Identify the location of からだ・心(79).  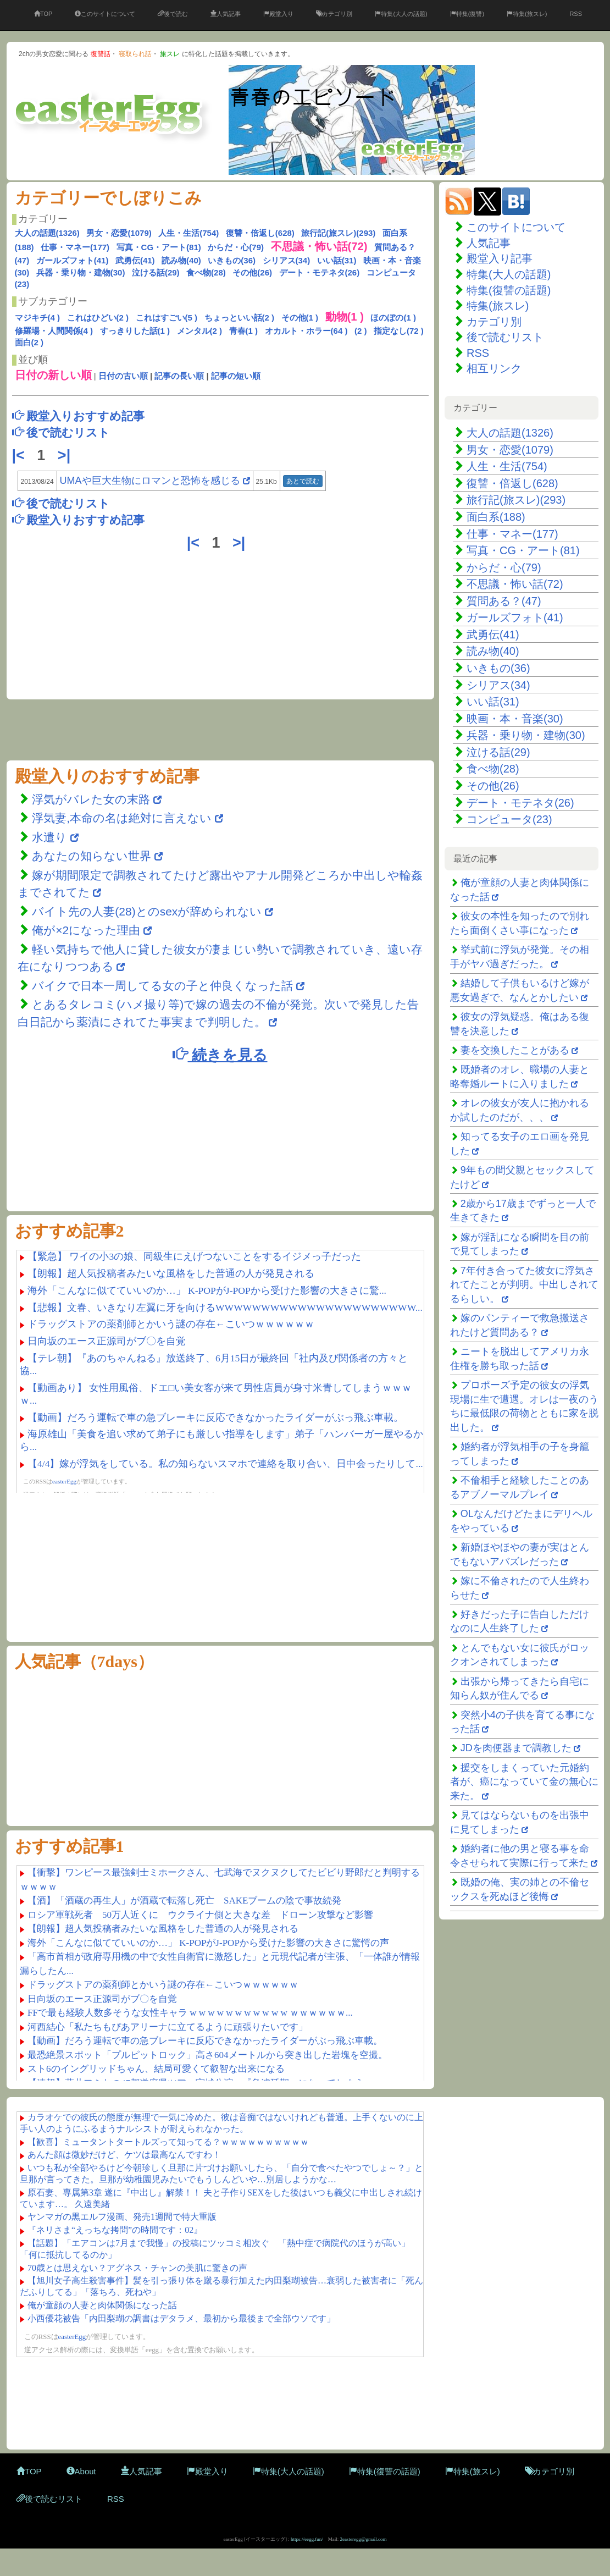
(236, 247).